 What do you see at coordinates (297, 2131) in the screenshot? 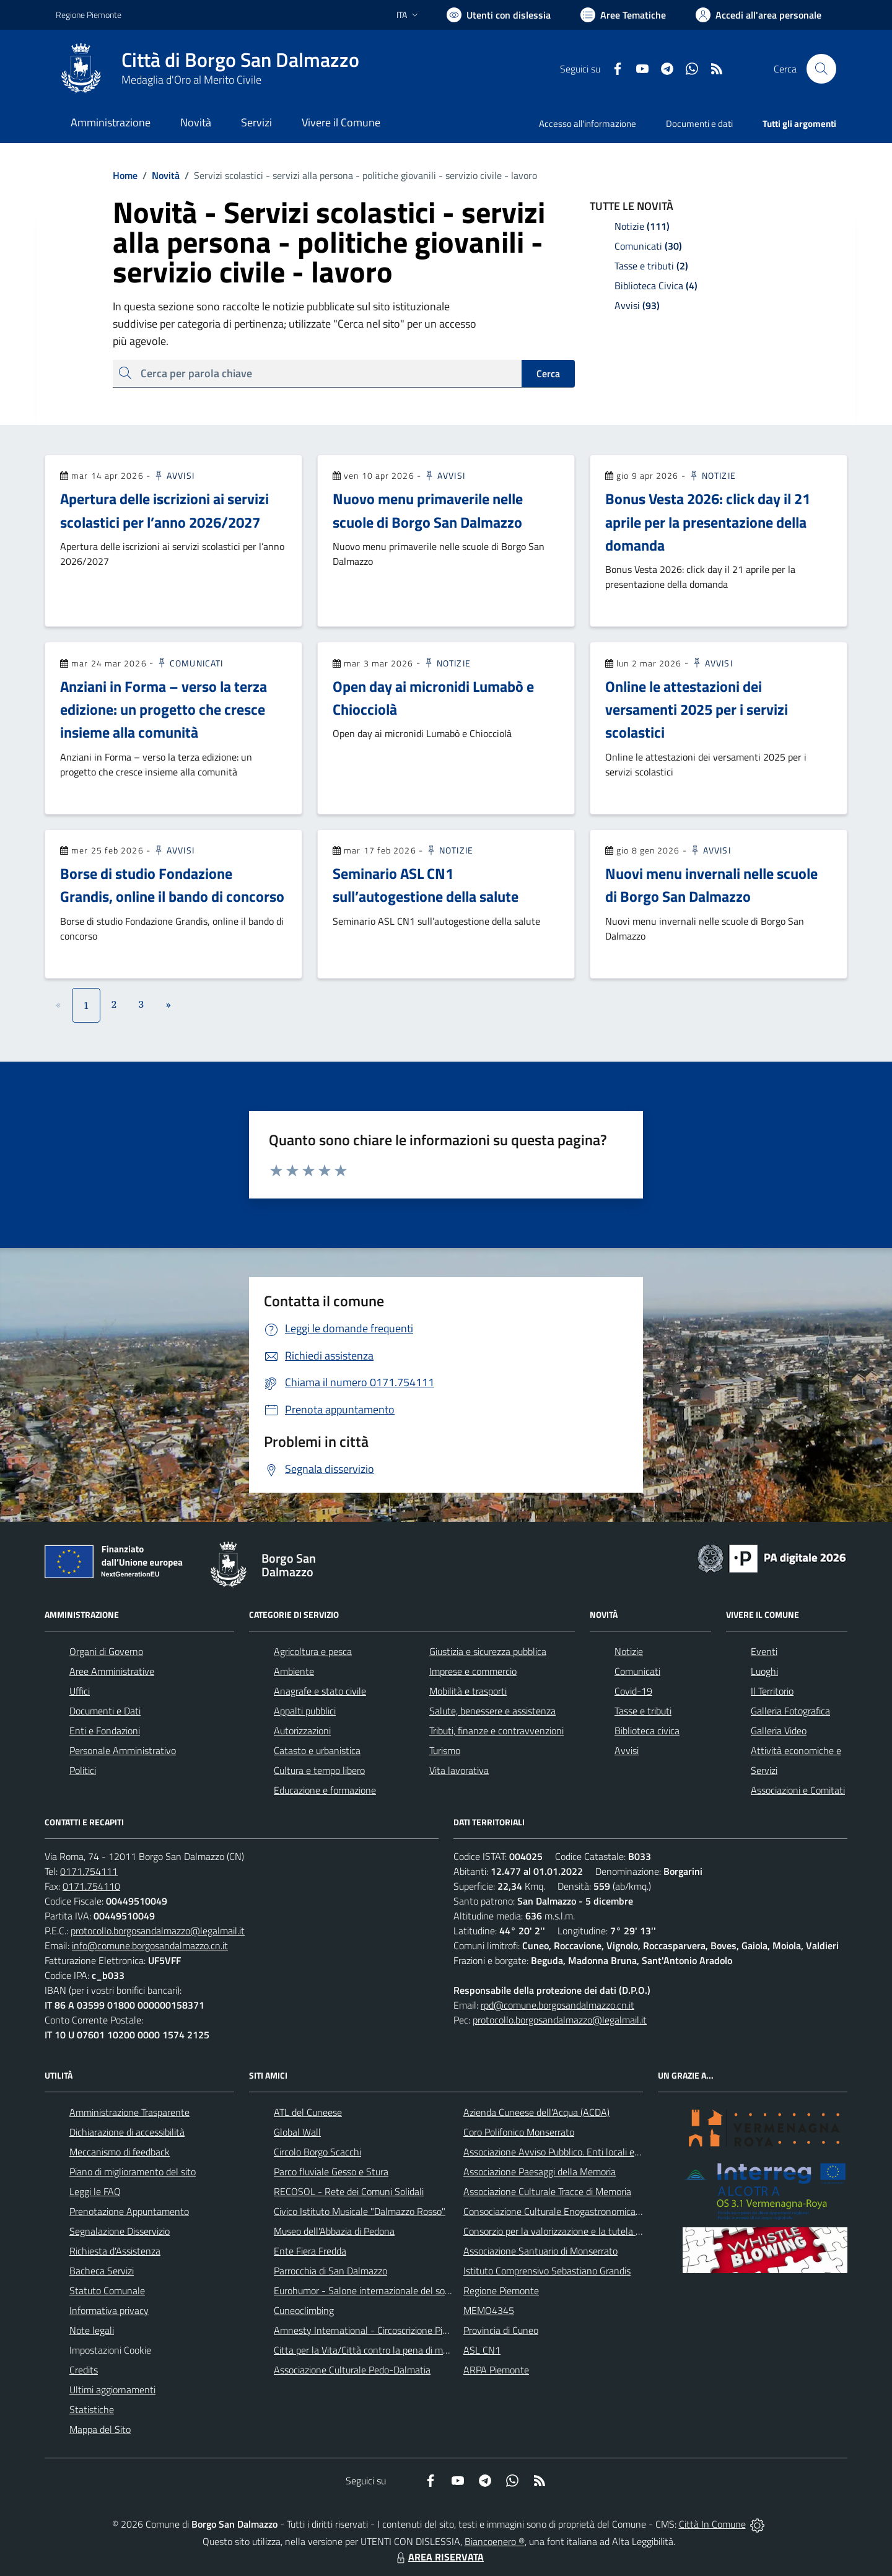
I see `Global Wall` at bounding box center [297, 2131].